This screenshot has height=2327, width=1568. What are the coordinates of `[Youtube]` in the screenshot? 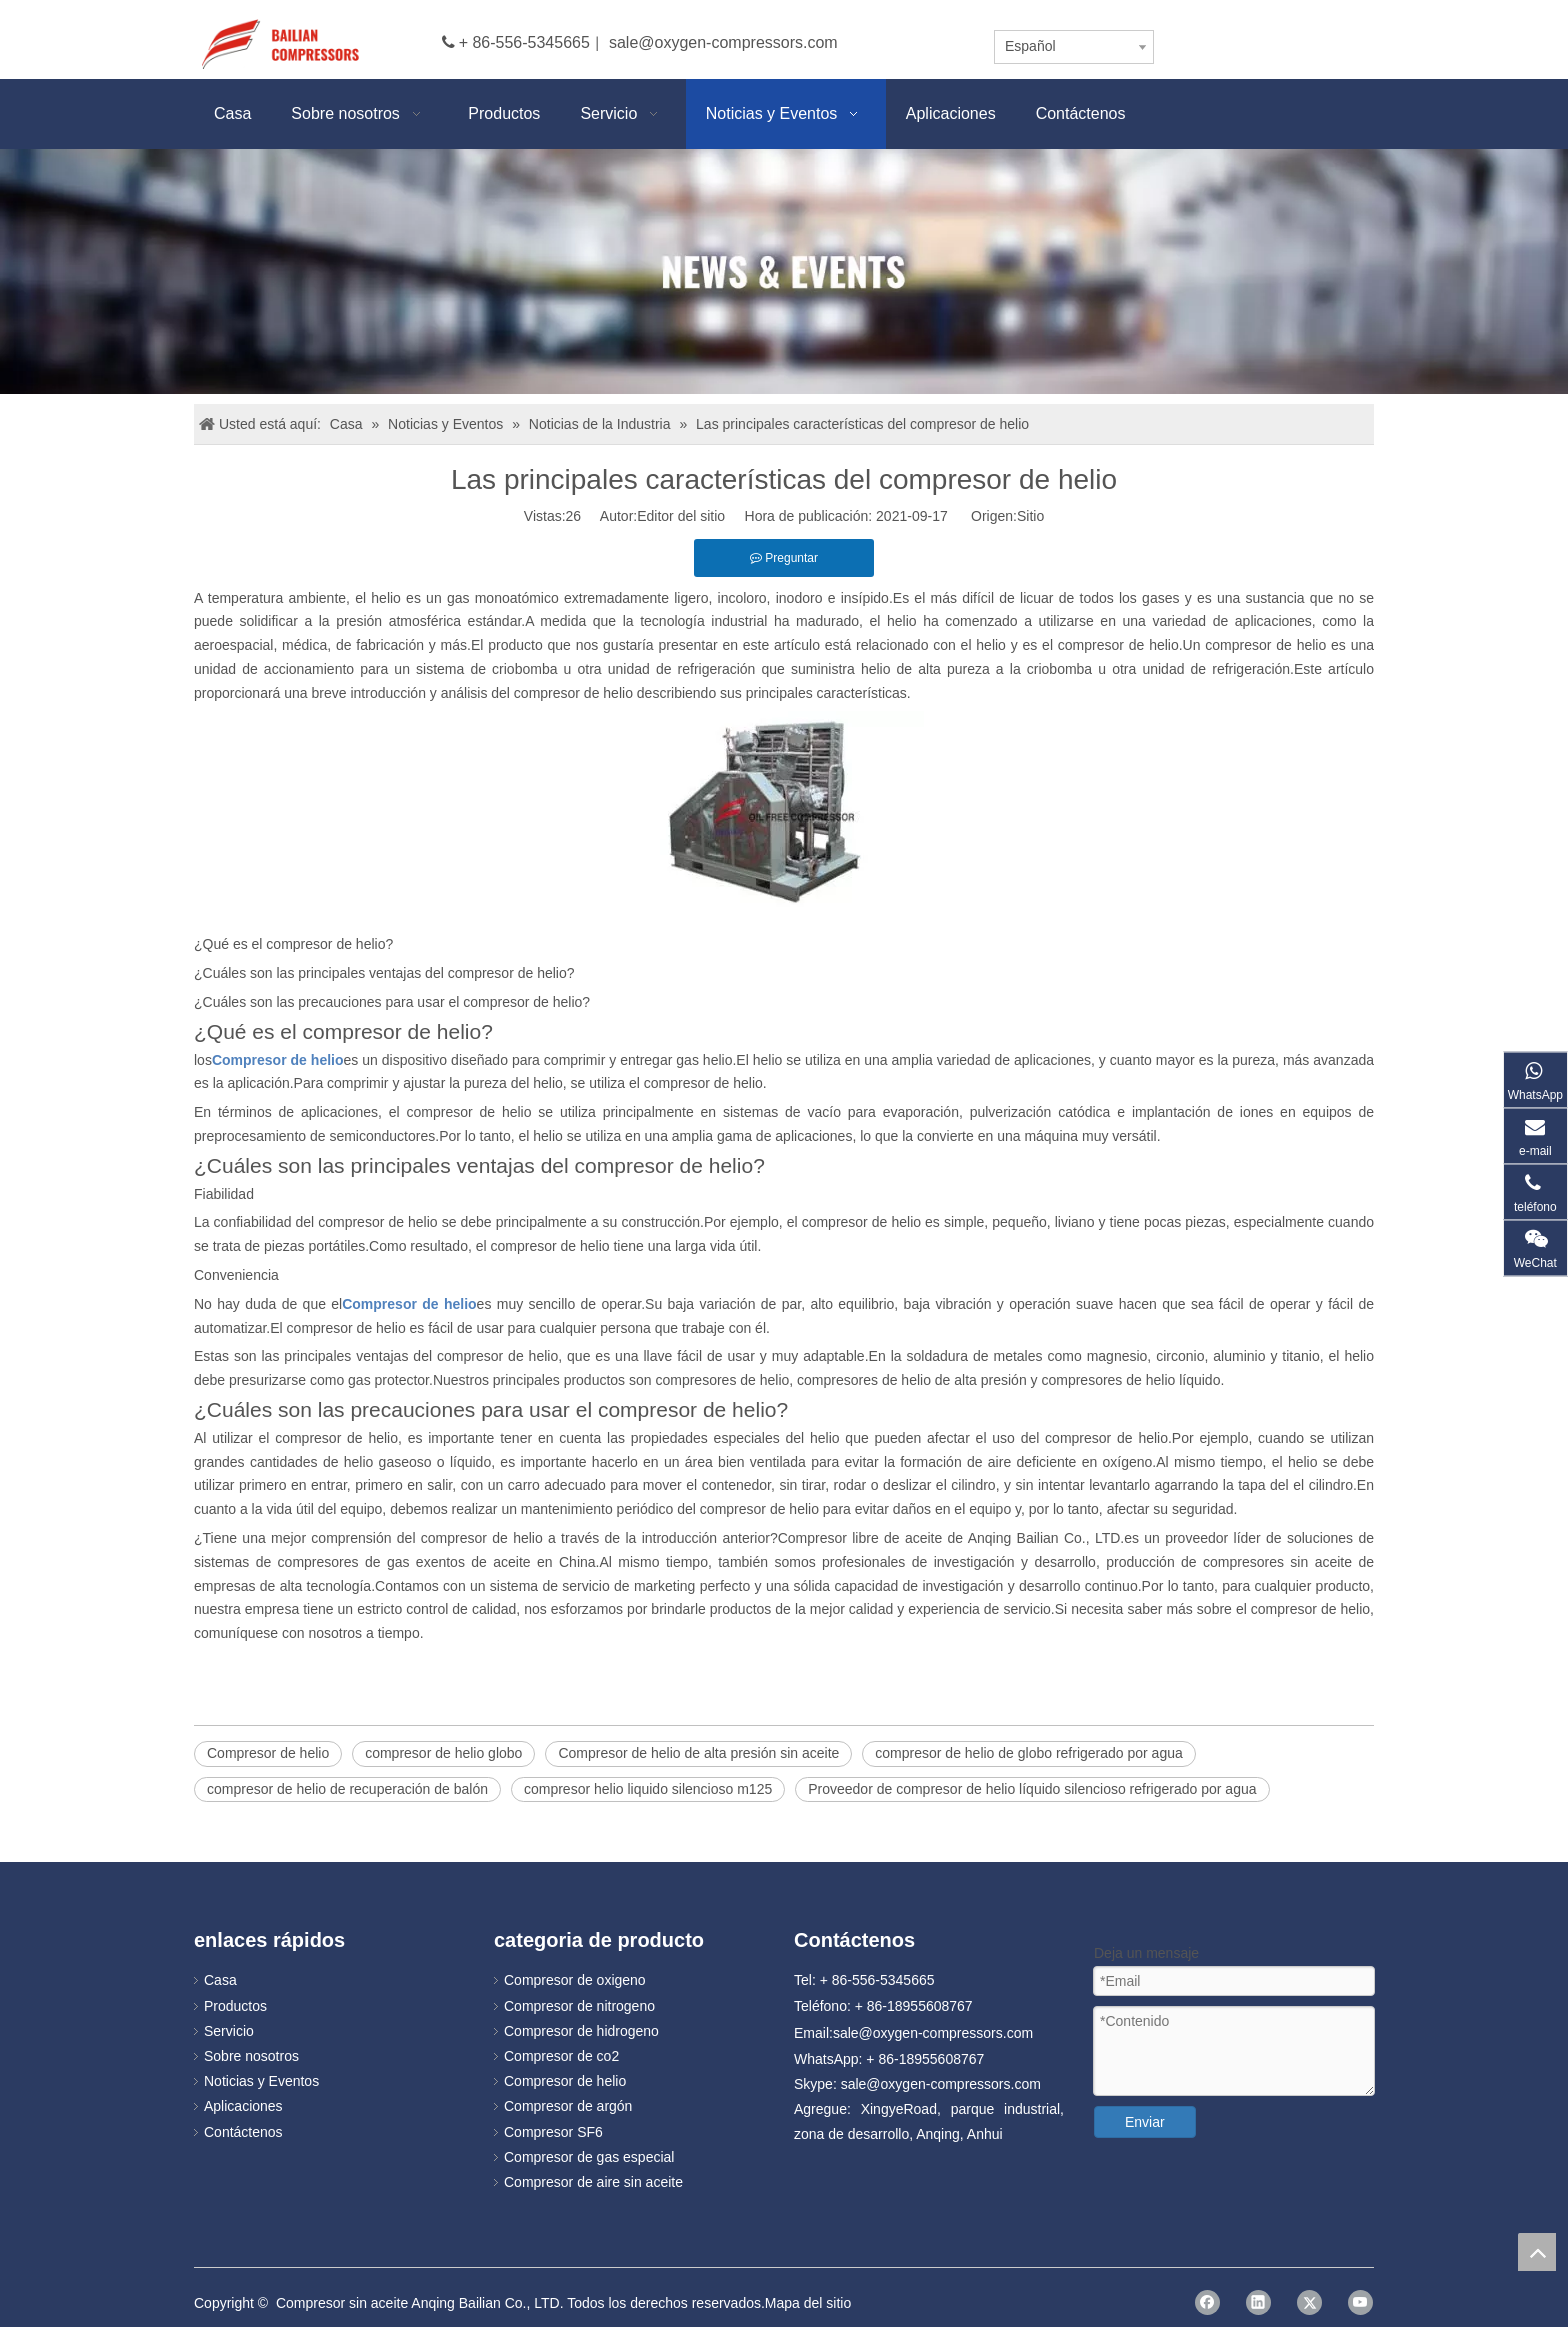 It's located at (1360, 2302).